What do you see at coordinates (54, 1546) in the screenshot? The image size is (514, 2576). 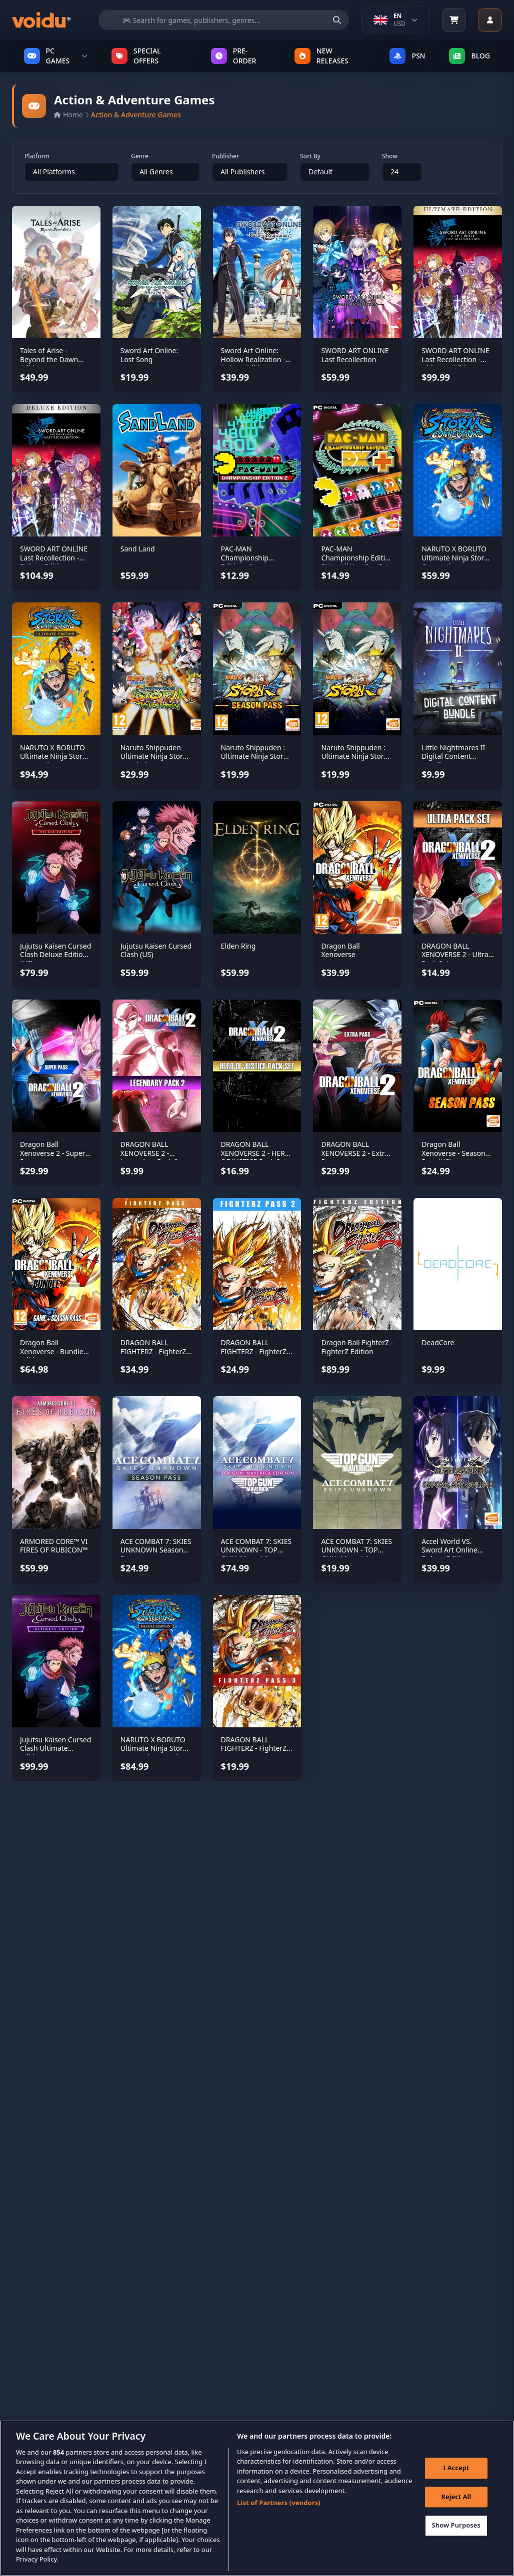 I see `ARMORED CORE™ VI FIRES OF RUBICON™` at bounding box center [54, 1546].